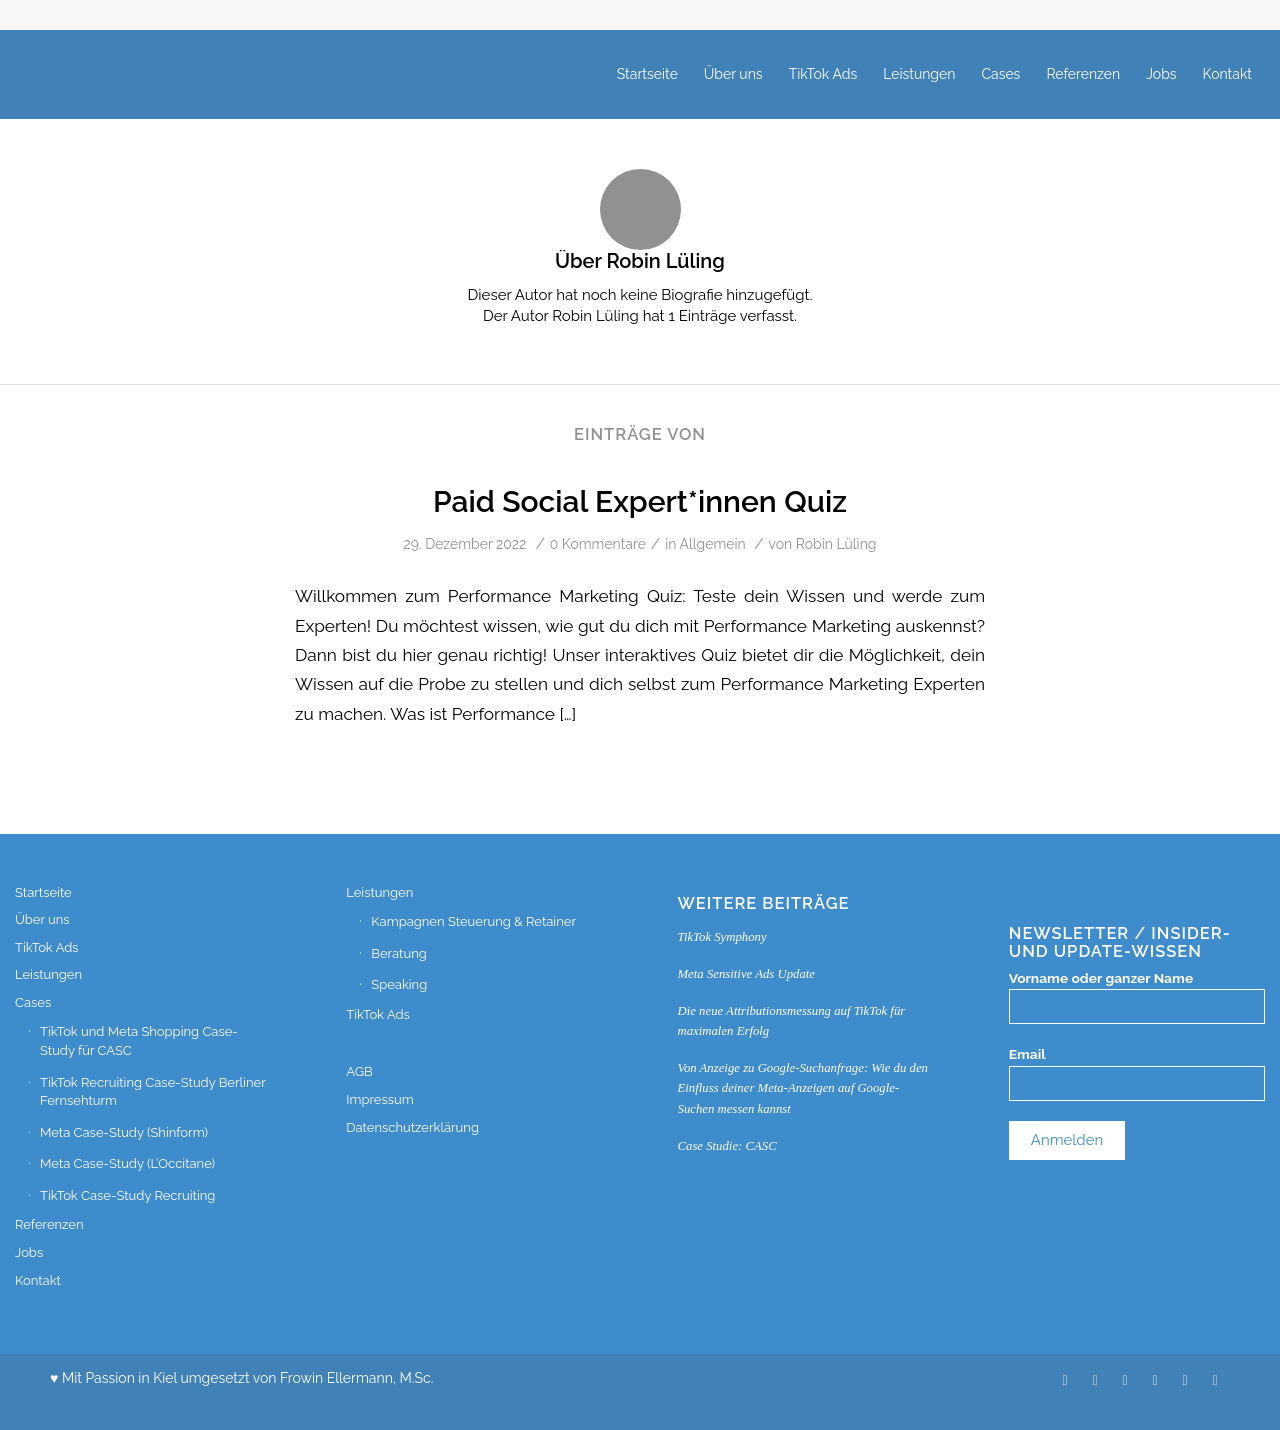 This screenshot has width=1280, height=1430. Describe the element at coordinates (803, 1088) in the screenshot. I see `Von Anzeige zu Google-Suchanfrage: Wie du den Einfluss deiner Meta-Anzeigen auf Google-Suchen messen kannst` at that location.